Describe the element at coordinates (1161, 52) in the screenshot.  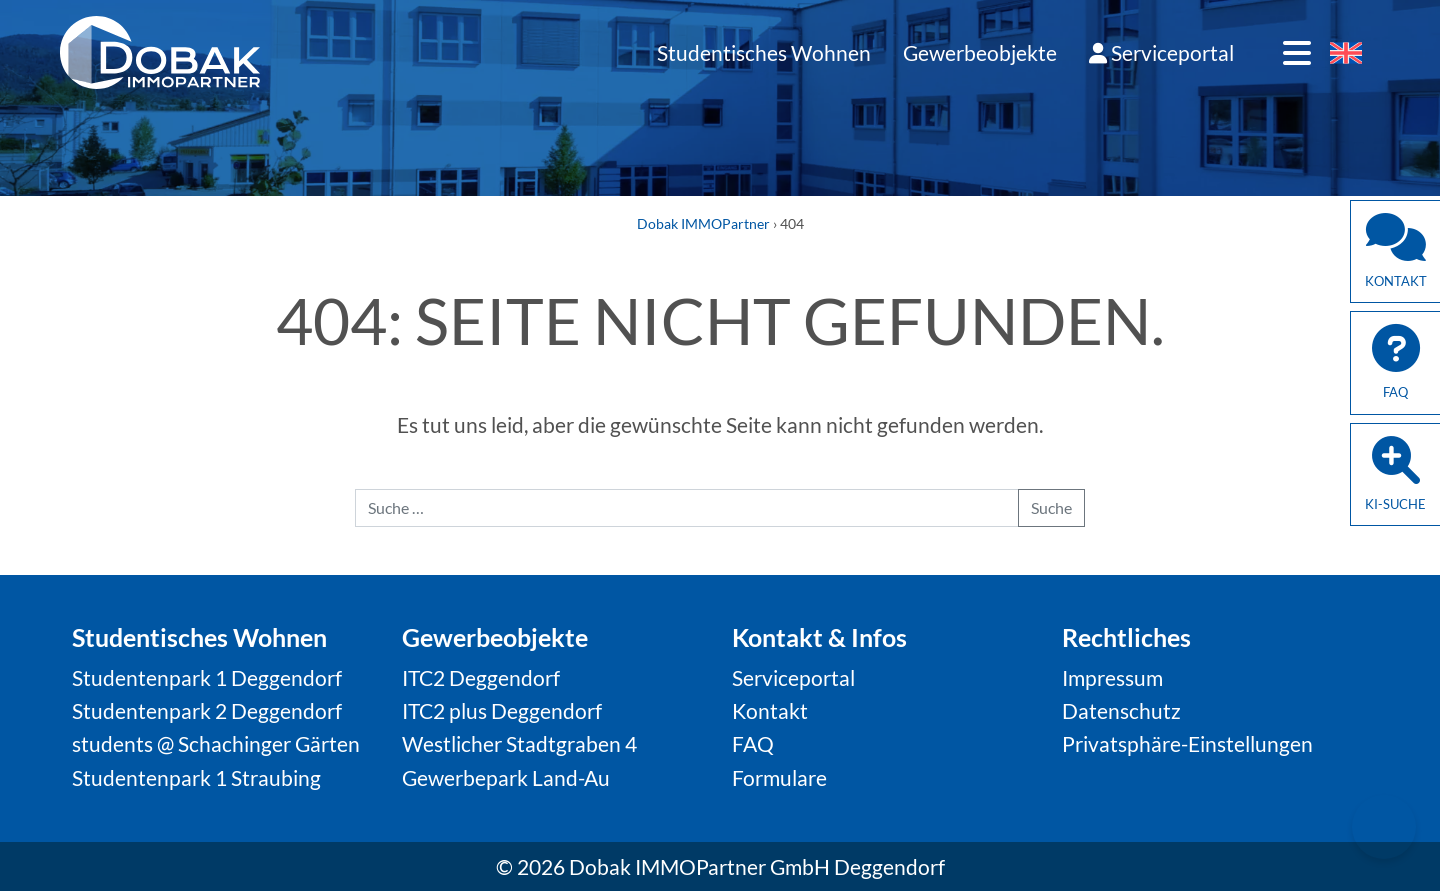
I see `Serviceportal` at that location.